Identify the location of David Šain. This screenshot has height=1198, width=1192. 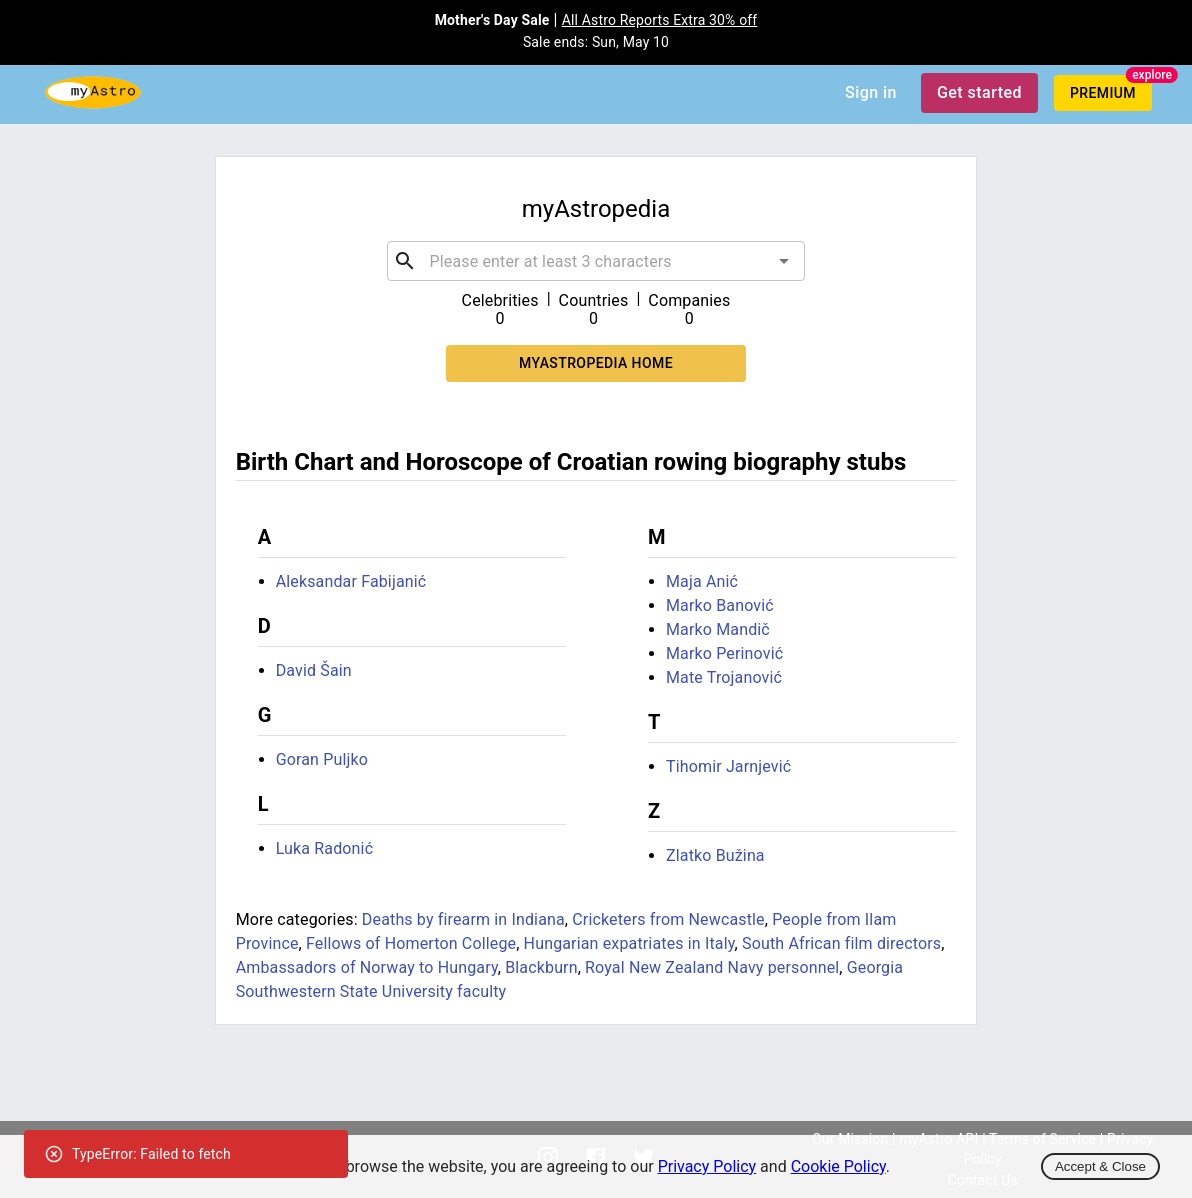
(314, 670).